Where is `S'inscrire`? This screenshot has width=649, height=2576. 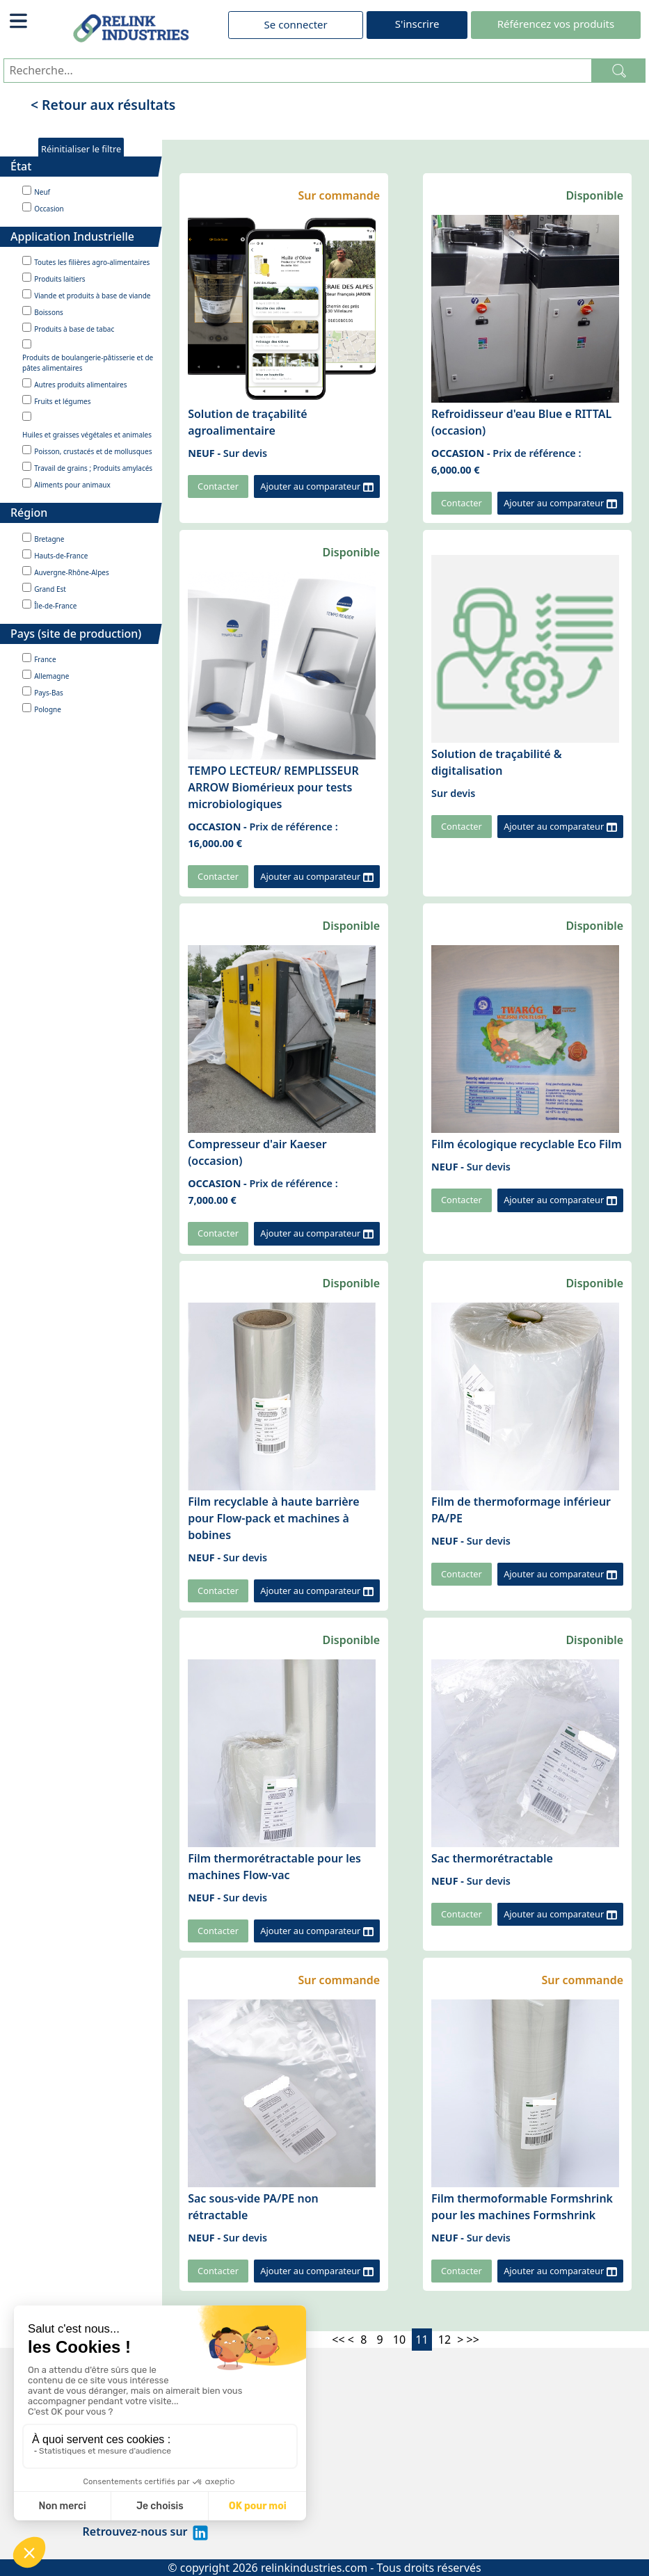
S'inscrire is located at coordinates (417, 24).